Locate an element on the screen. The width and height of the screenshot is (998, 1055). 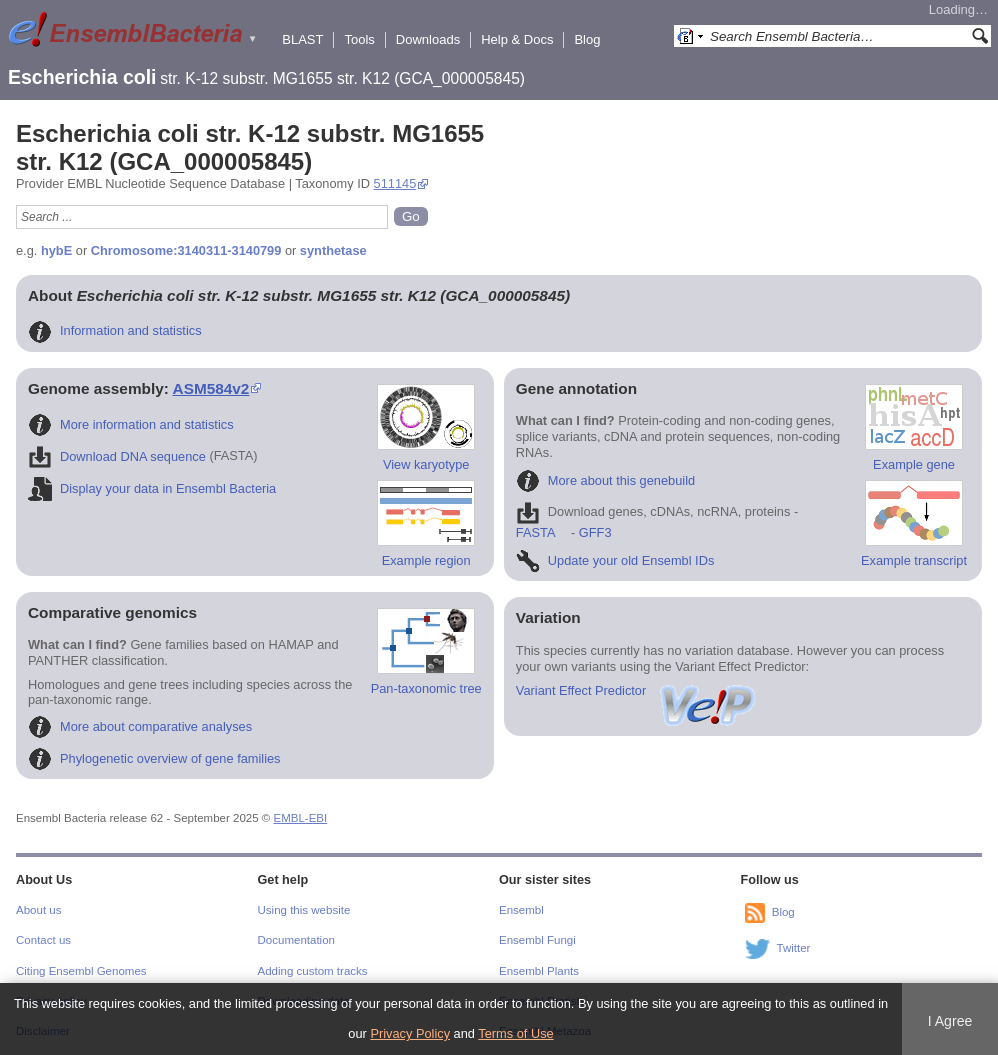
Ensembl Fungi is located at coordinates (537, 940).